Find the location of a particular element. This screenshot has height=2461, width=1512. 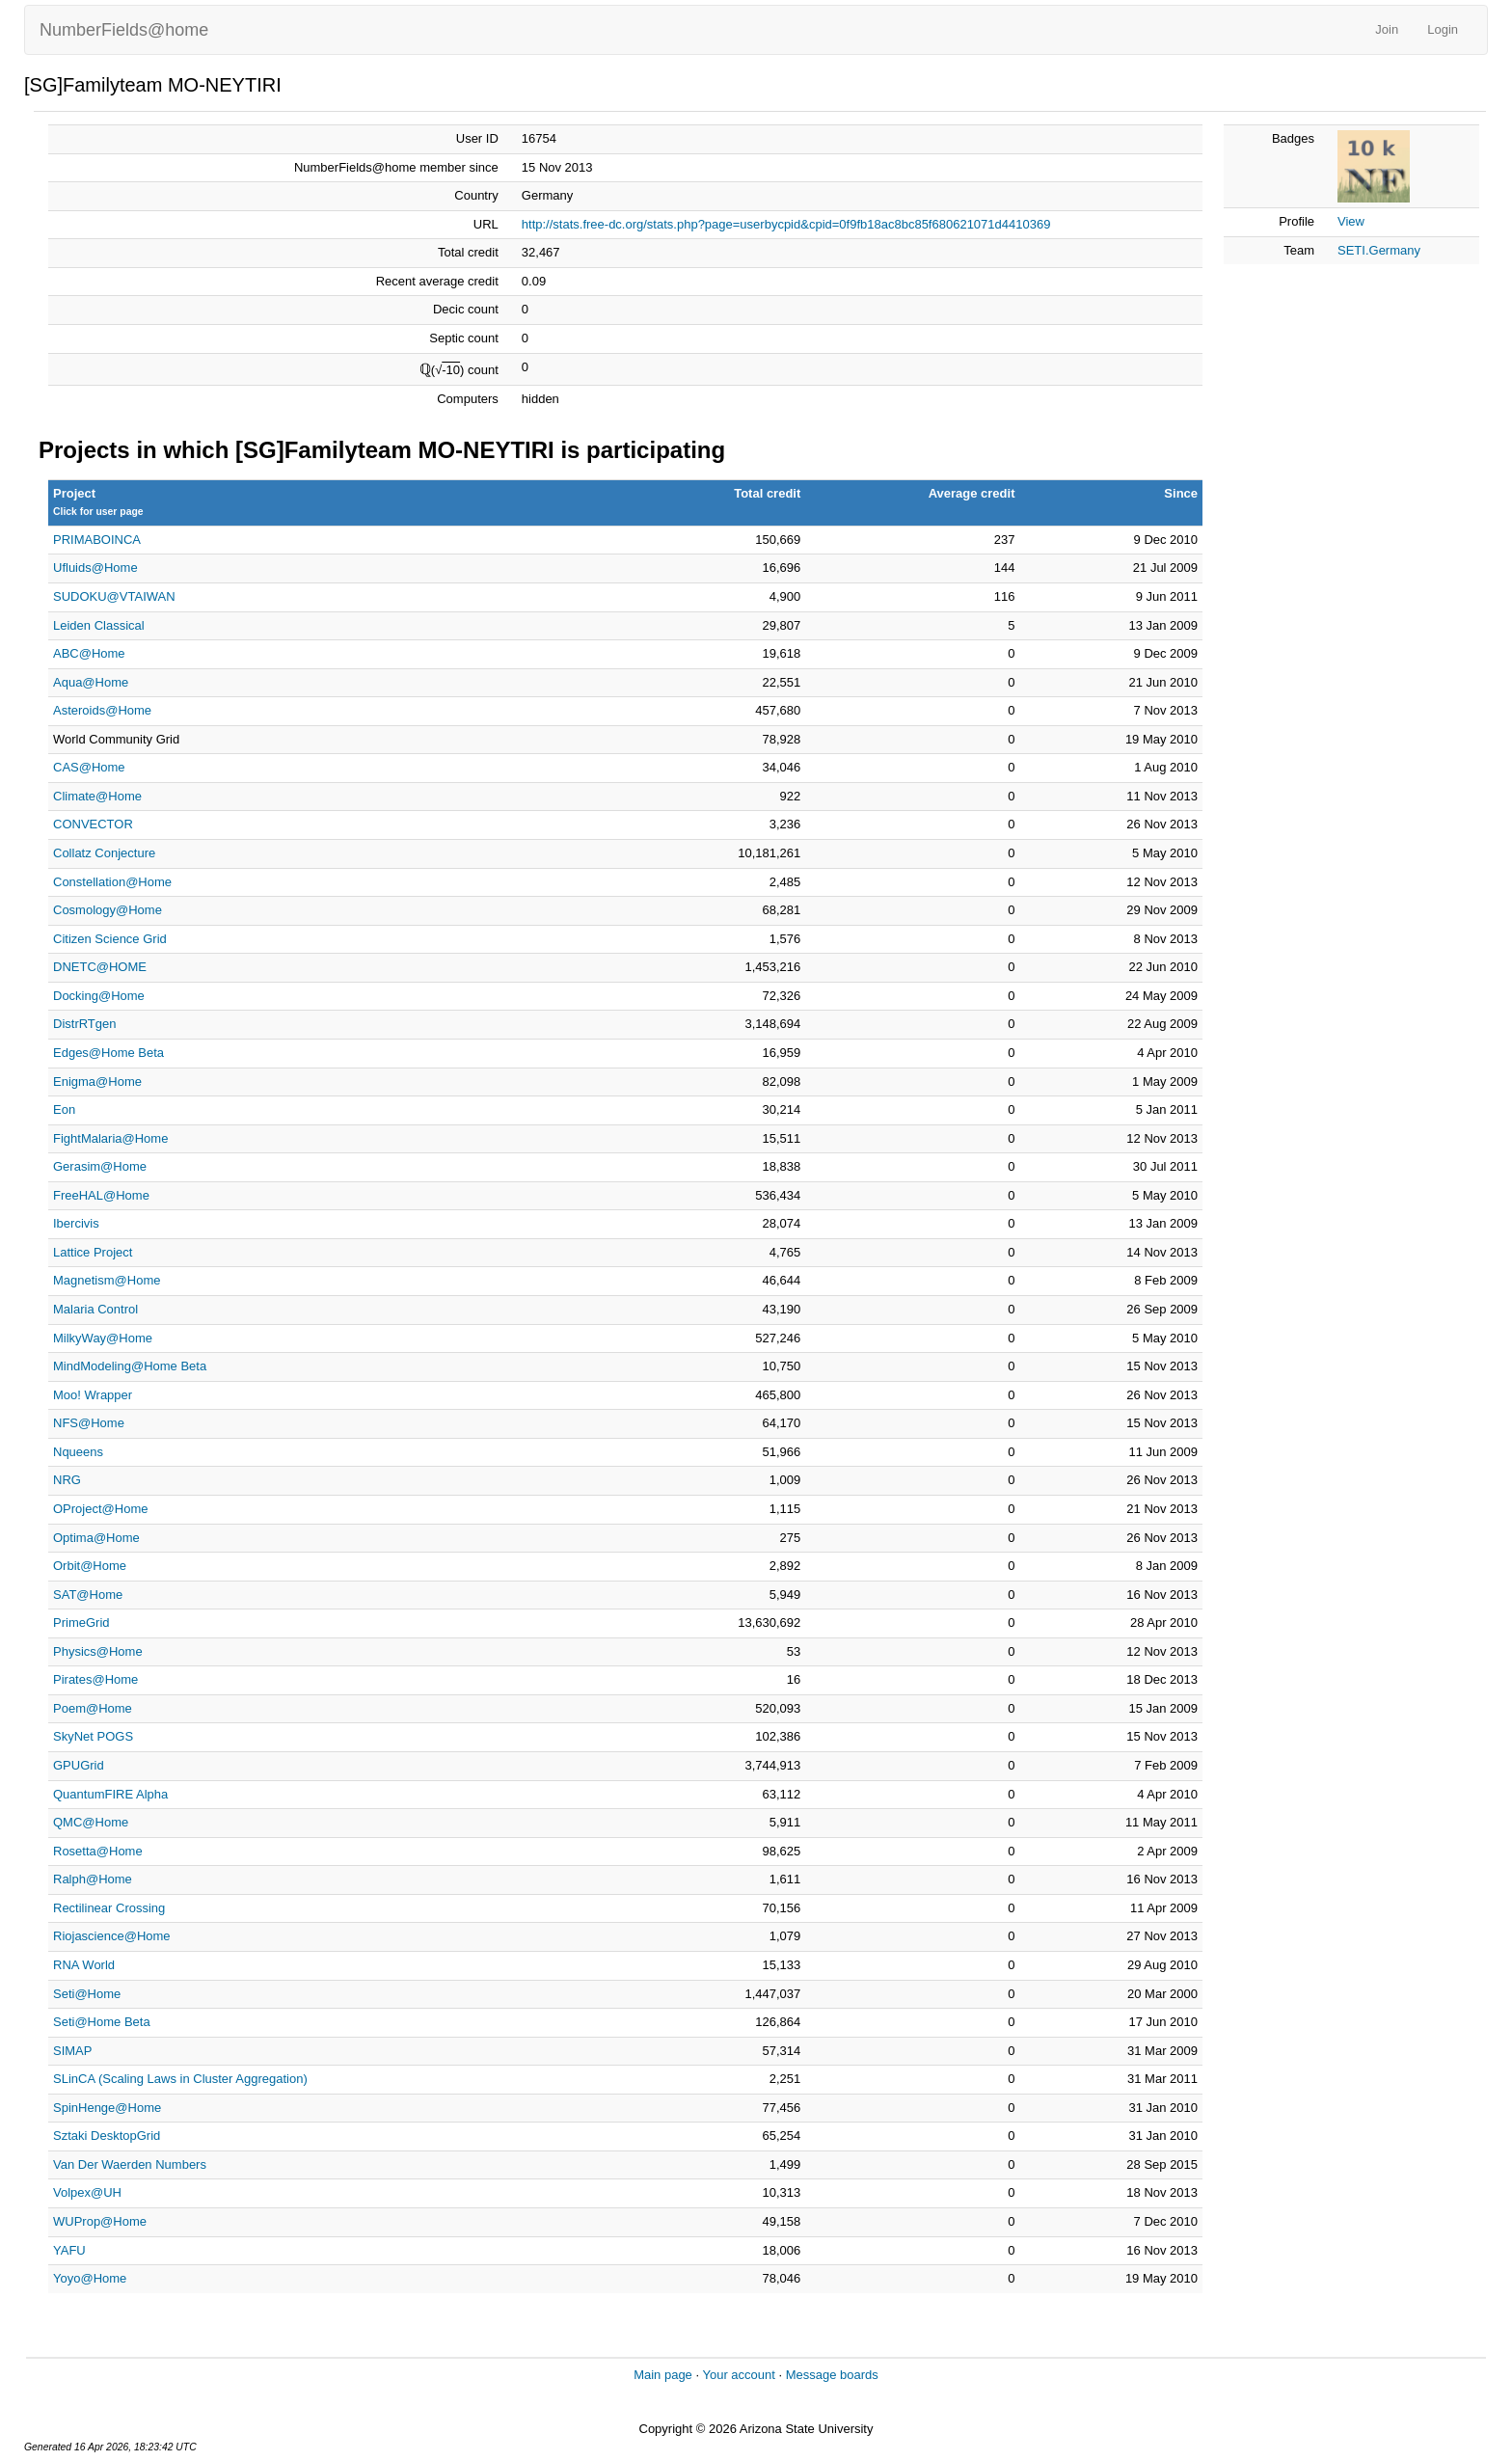

FreeHAL@Home is located at coordinates (101, 1195).